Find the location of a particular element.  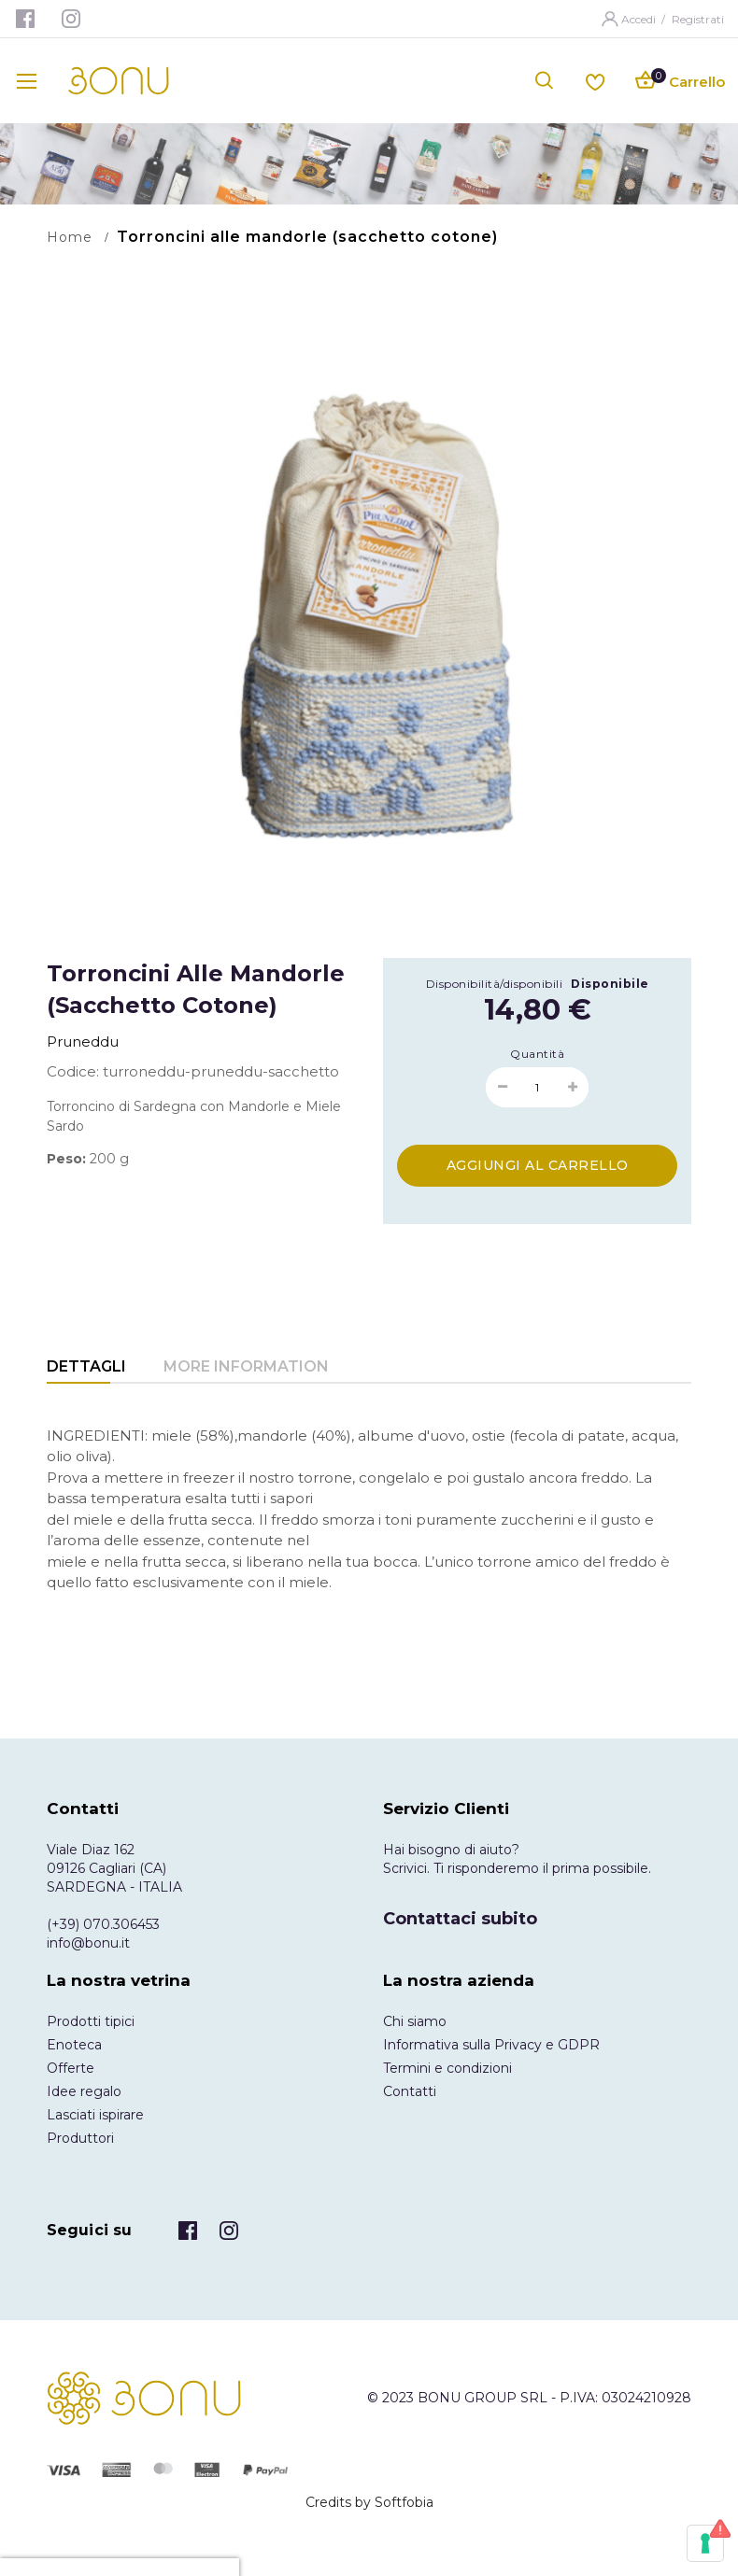

Informativa sulla Privacy e GDPR is located at coordinates (491, 2044).